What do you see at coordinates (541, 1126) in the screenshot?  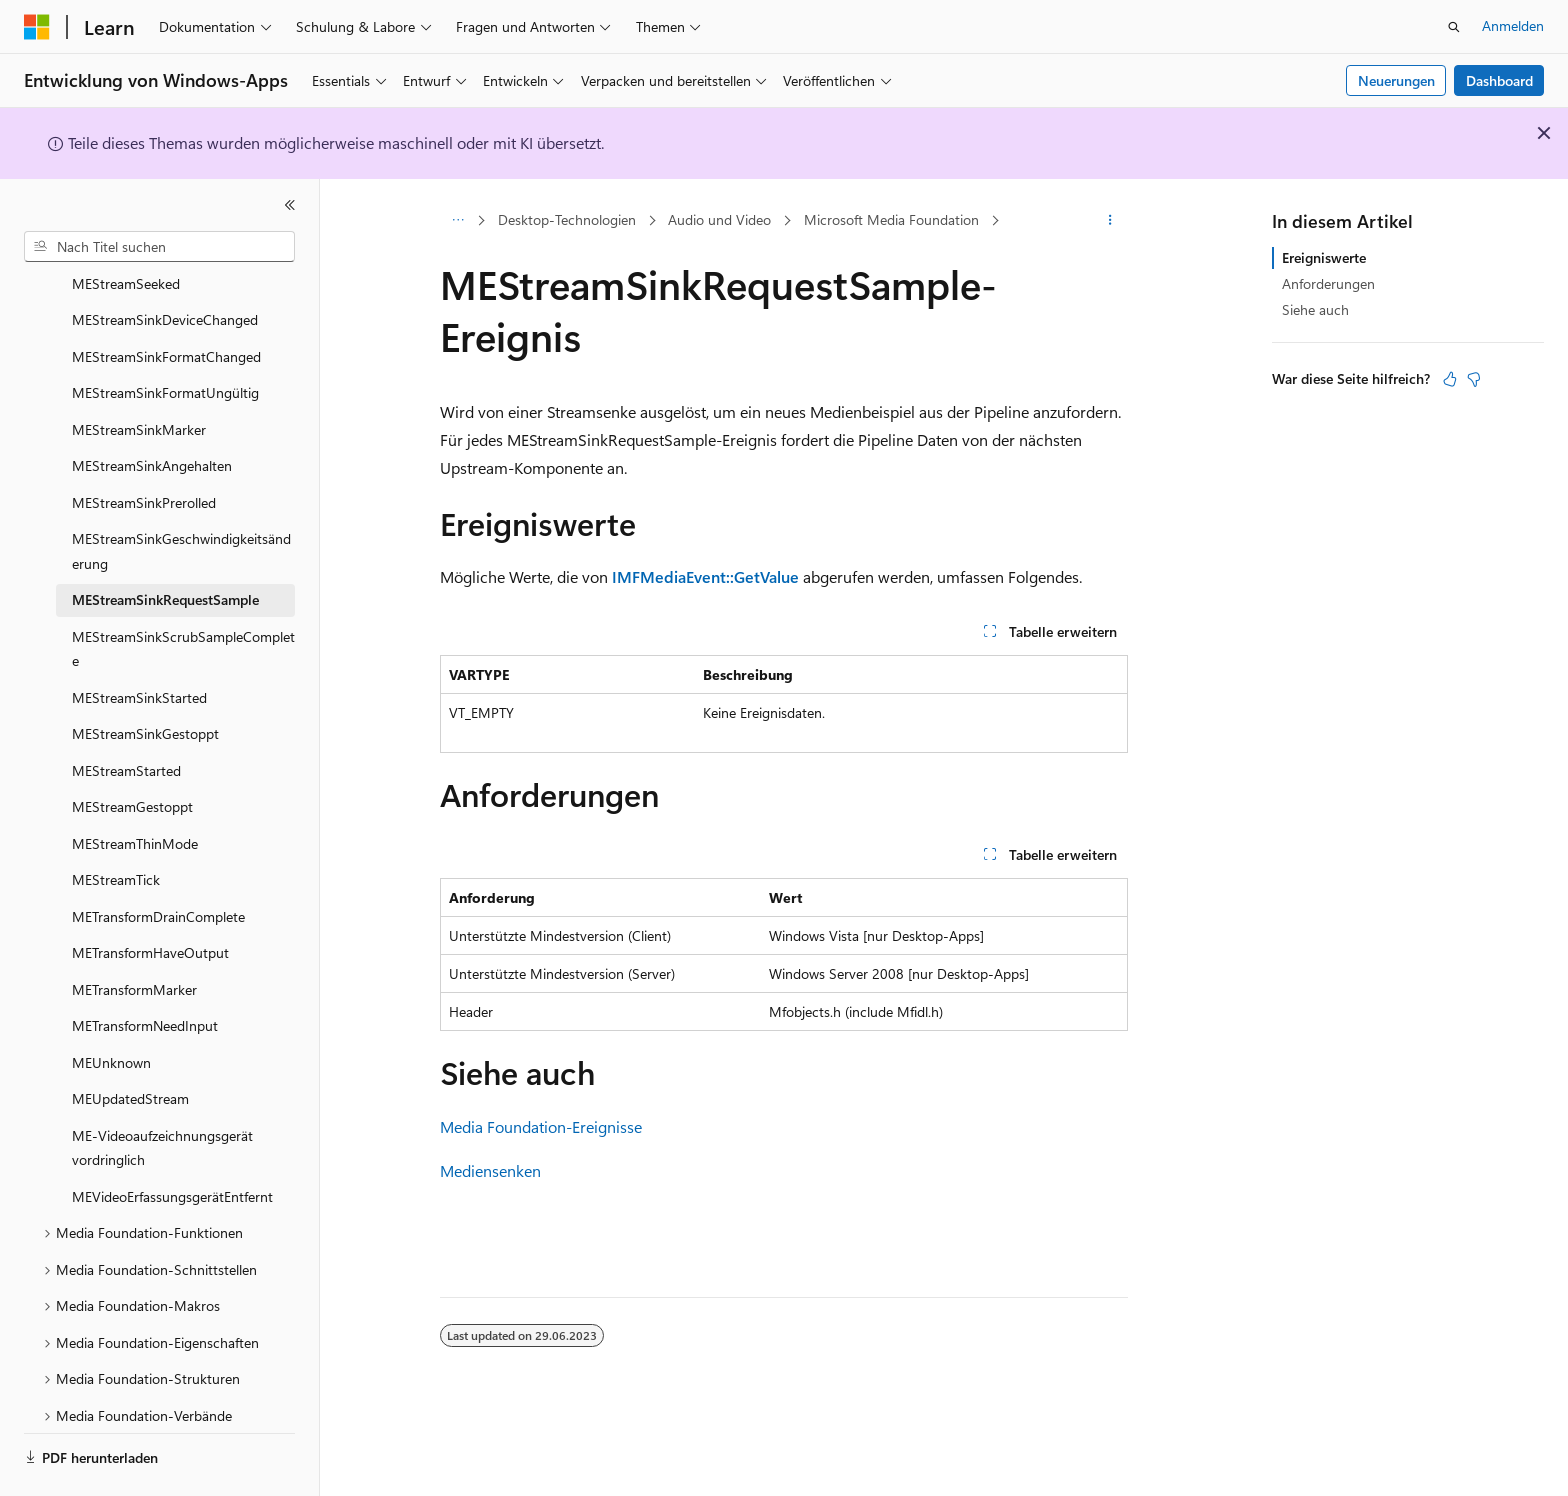 I see `Media Foundation-Ereignisse` at bounding box center [541, 1126].